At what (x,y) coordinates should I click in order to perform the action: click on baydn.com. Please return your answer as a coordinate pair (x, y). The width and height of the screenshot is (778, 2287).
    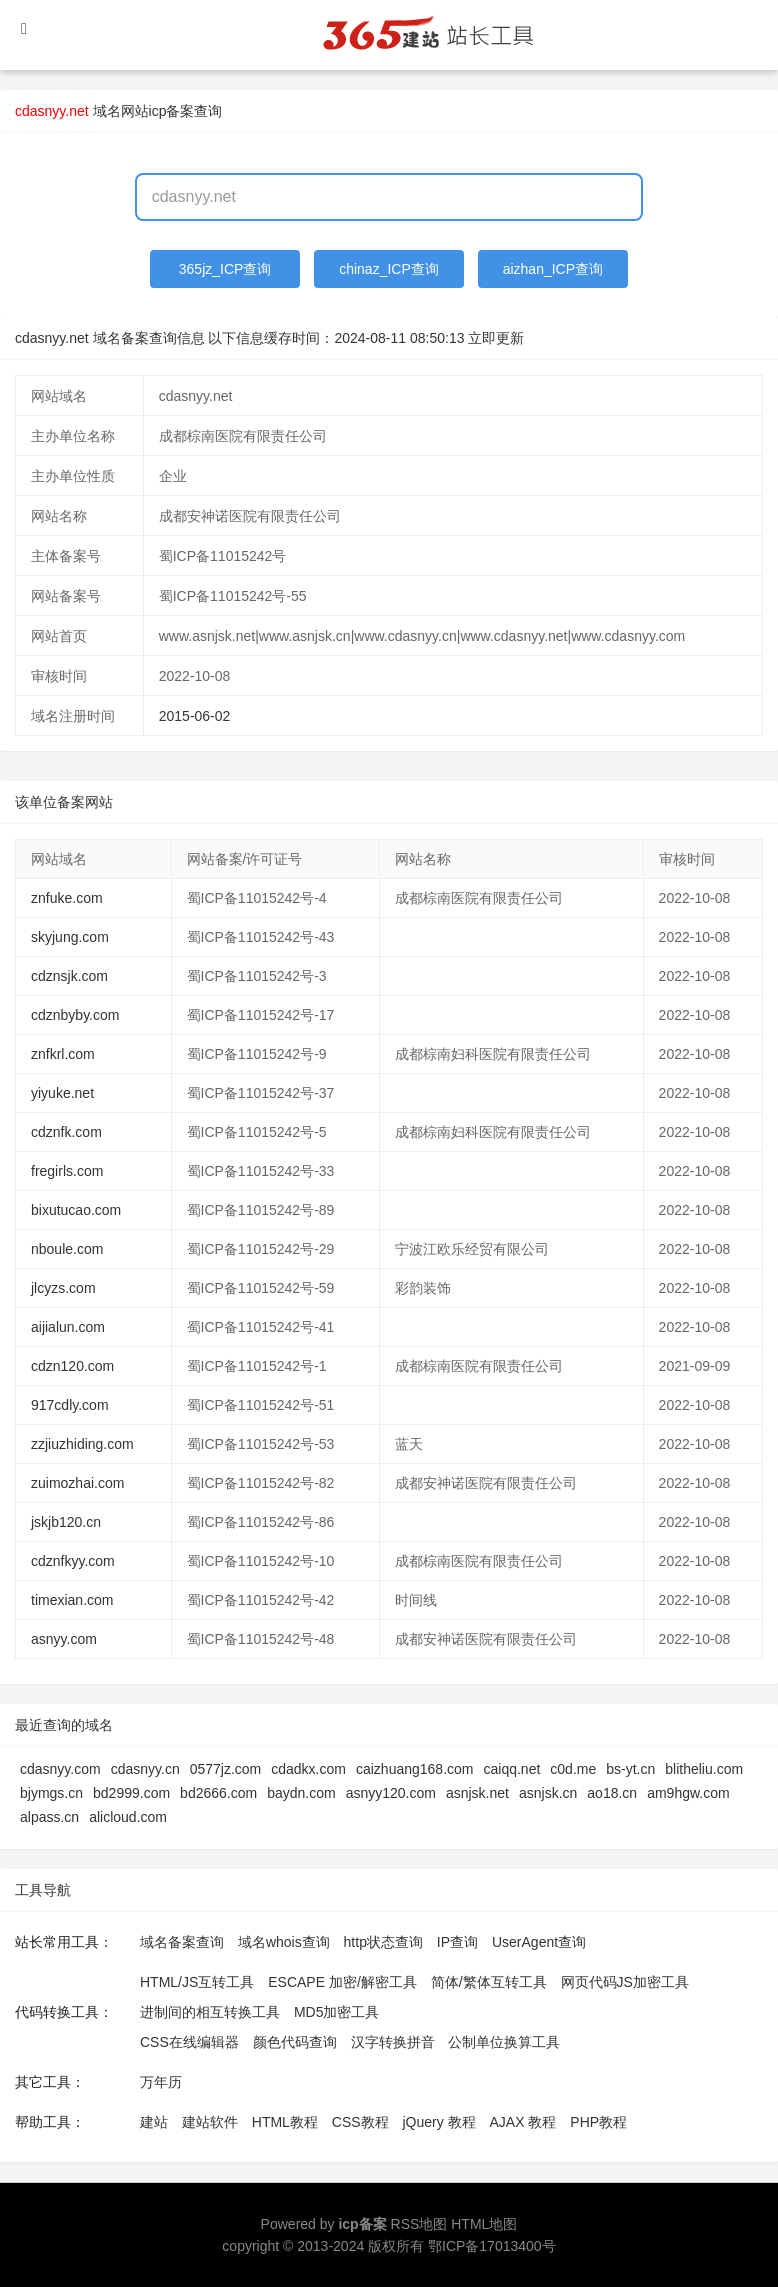
    Looking at the image, I should click on (301, 1793).